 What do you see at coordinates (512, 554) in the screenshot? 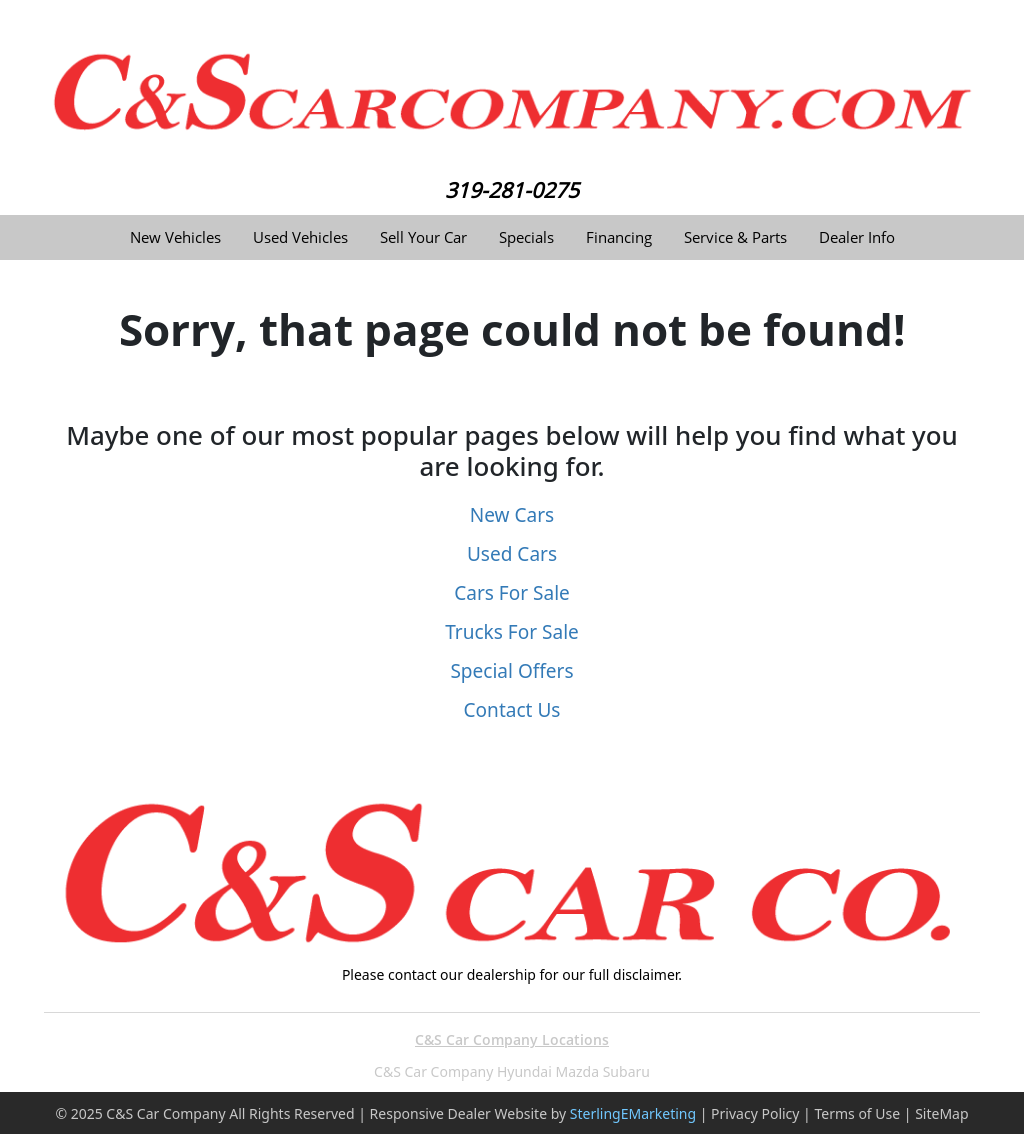
I see `Used Cars` at bounding box center [512, 554].